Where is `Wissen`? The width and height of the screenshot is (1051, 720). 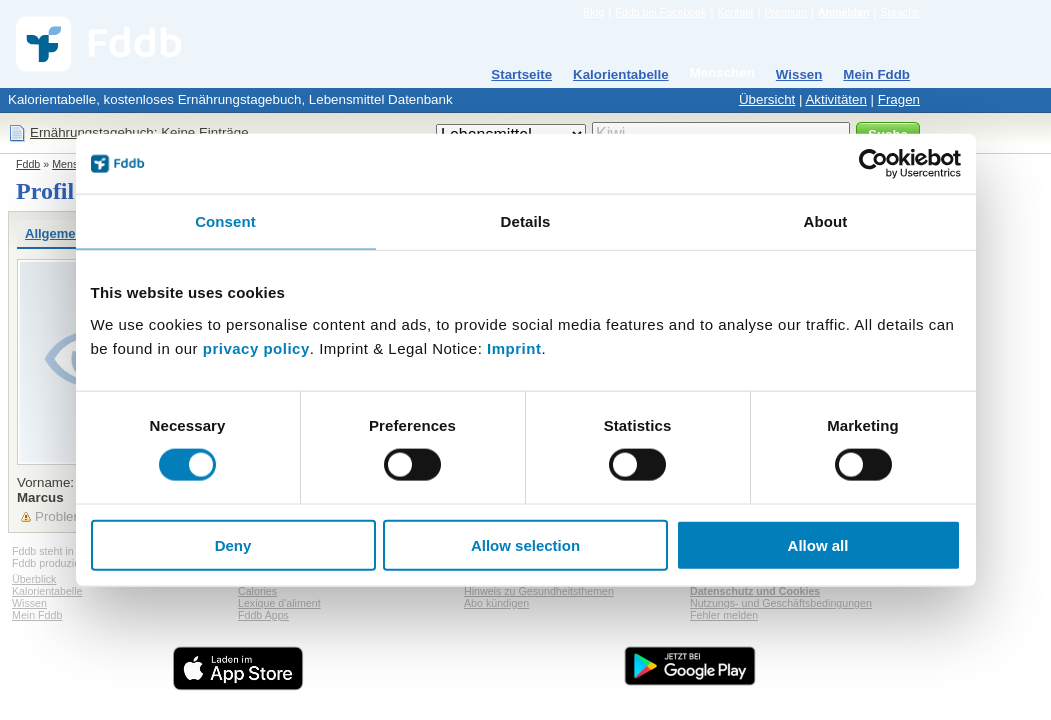
Wissen is located at coordinates (799, 74).